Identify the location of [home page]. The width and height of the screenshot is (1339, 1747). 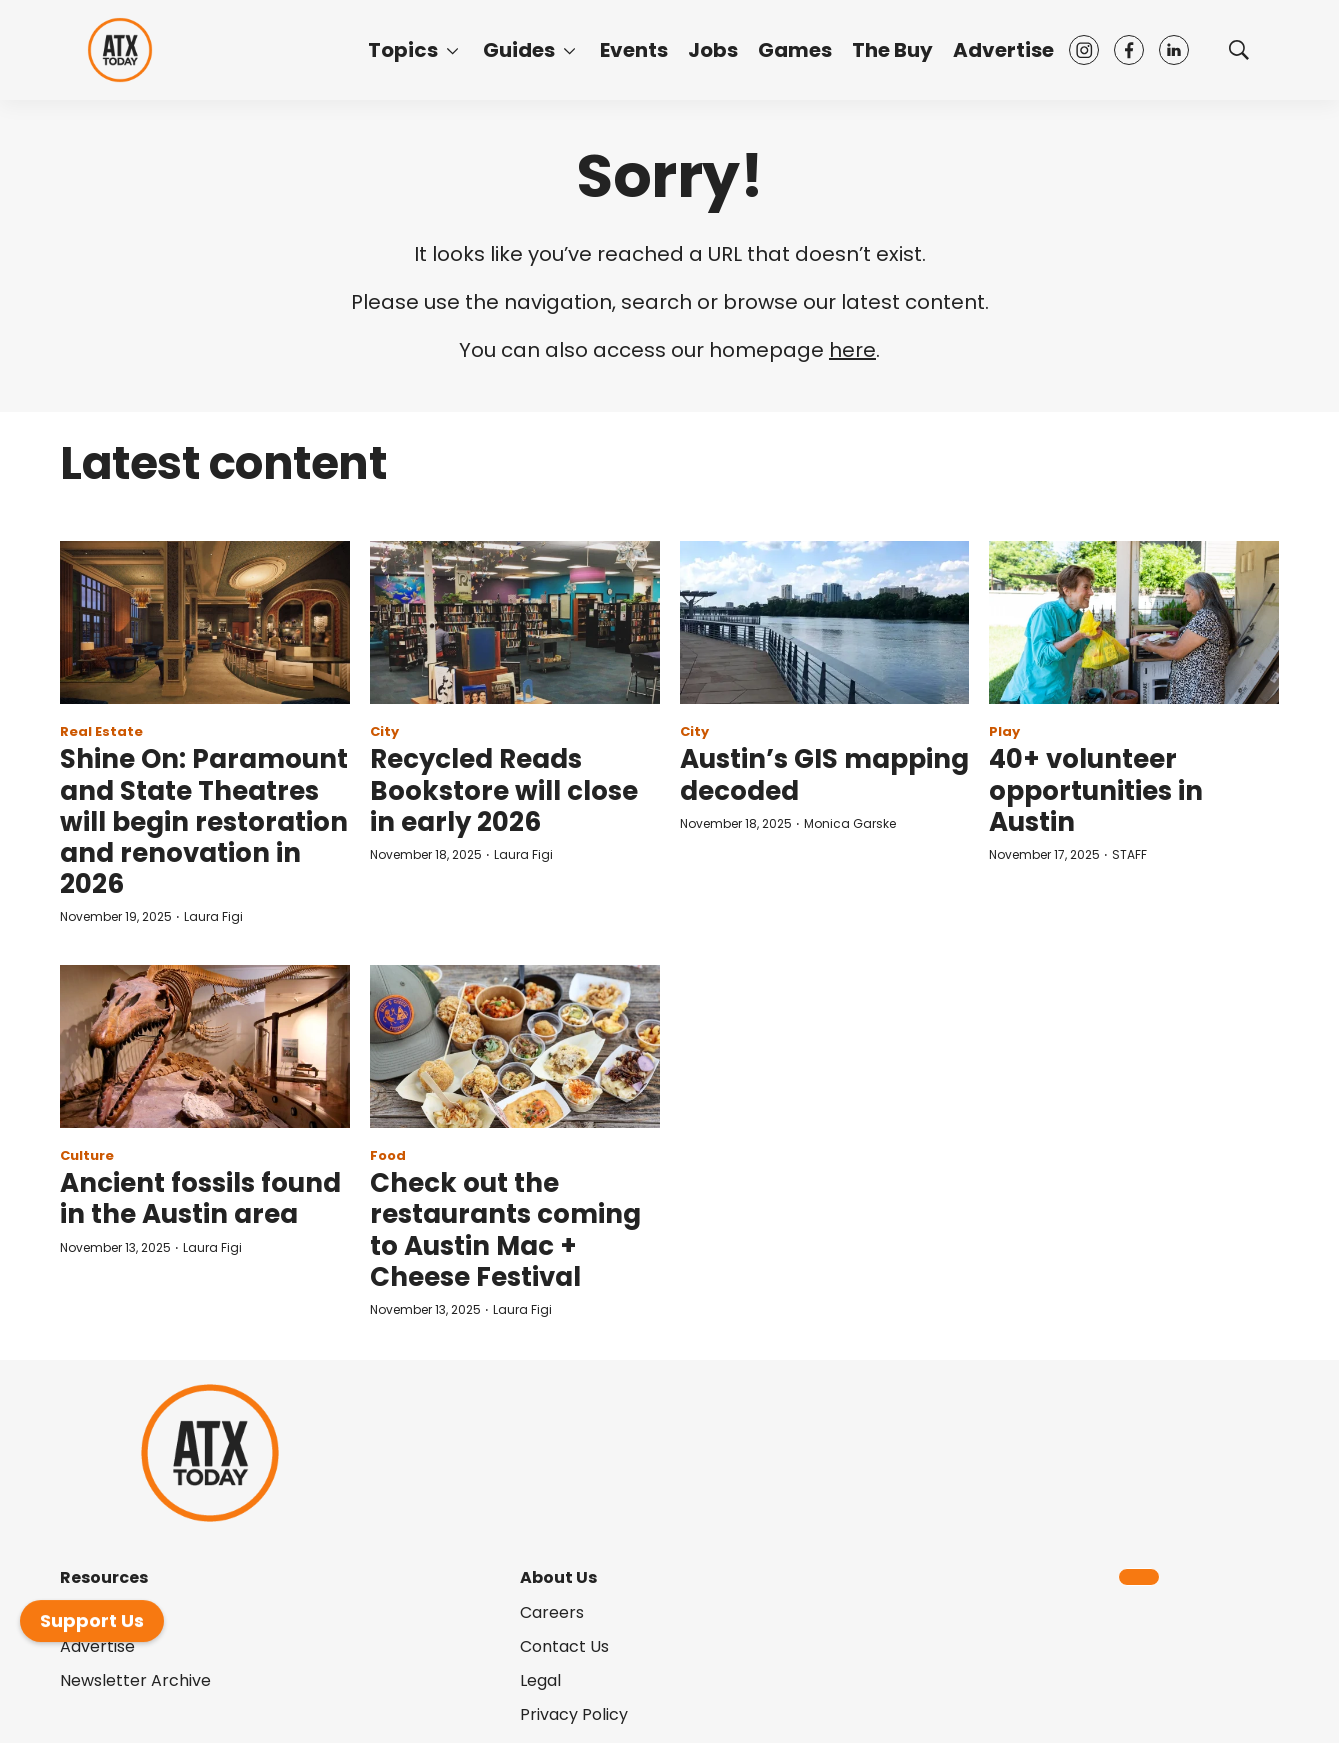
(120, 50).